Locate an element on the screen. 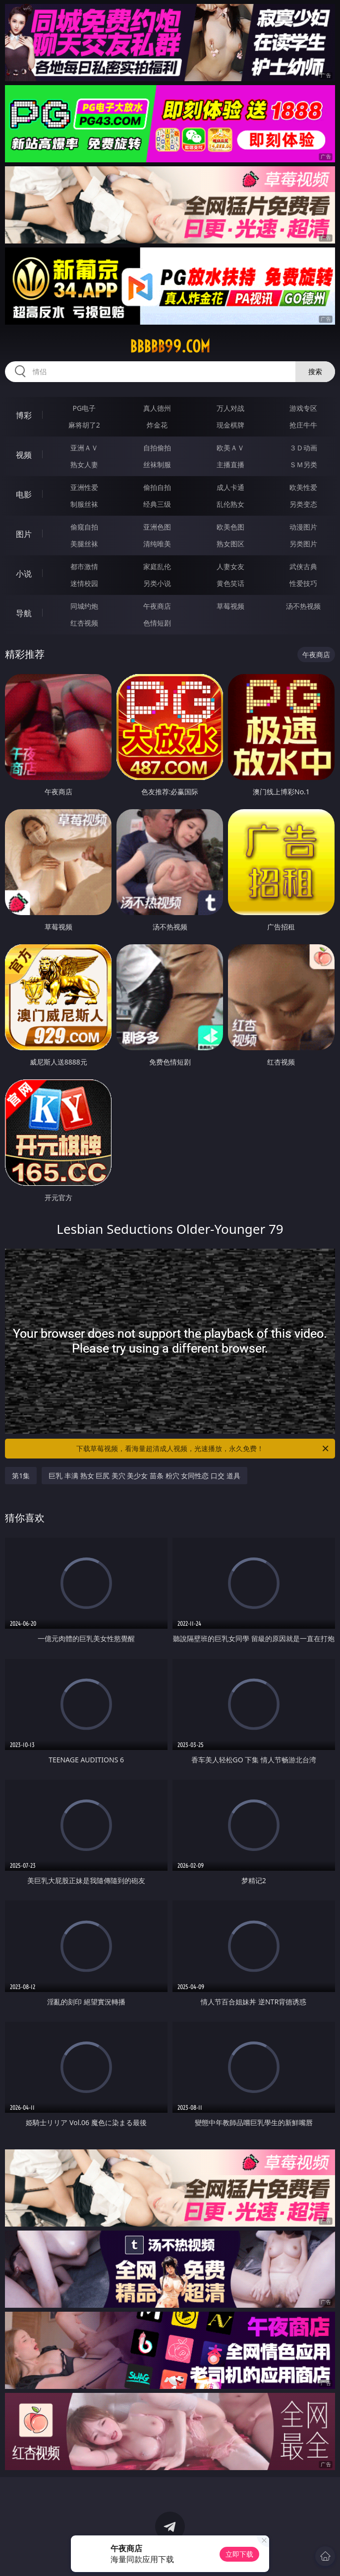 The image size is (340, 2576). 武侠古典 is located at coordinates (303, 566).